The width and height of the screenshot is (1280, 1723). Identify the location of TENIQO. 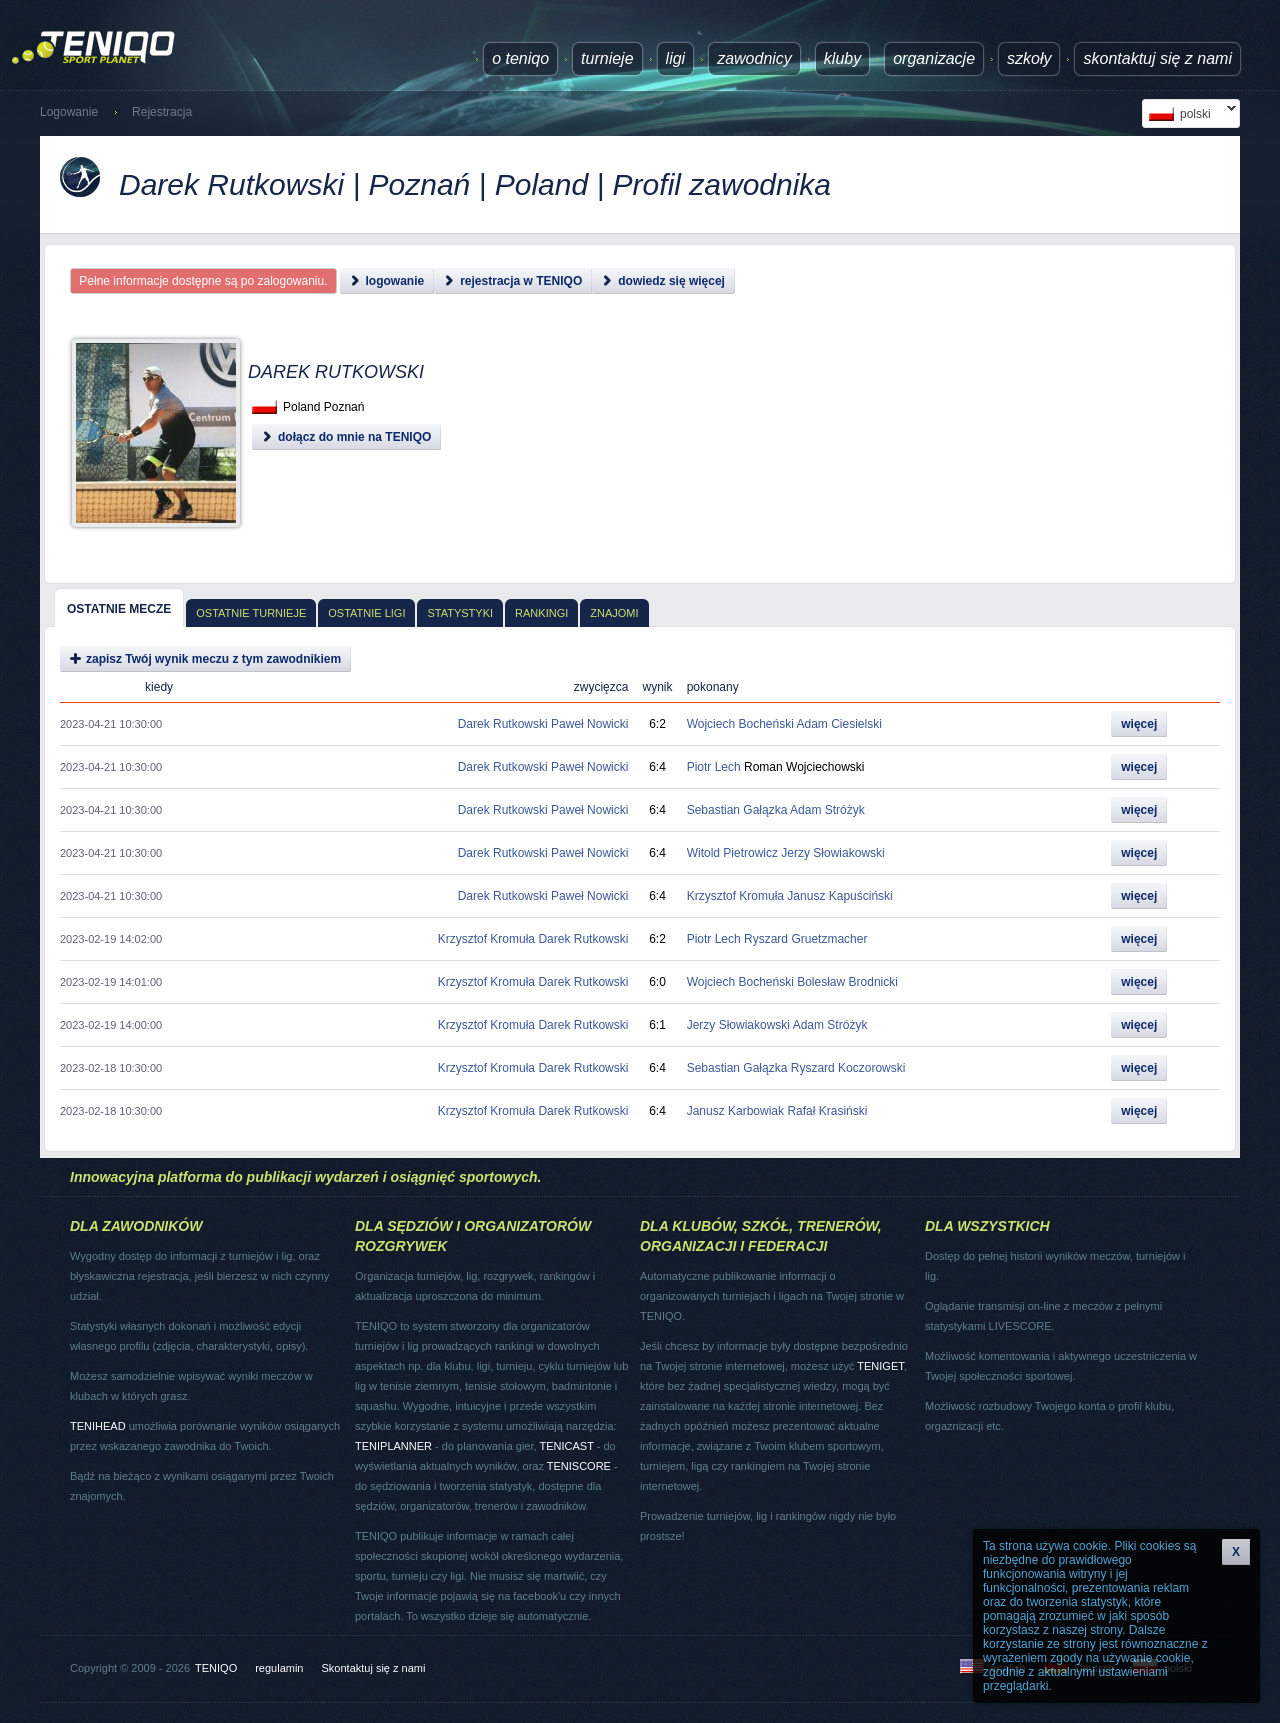
(216, 1668).